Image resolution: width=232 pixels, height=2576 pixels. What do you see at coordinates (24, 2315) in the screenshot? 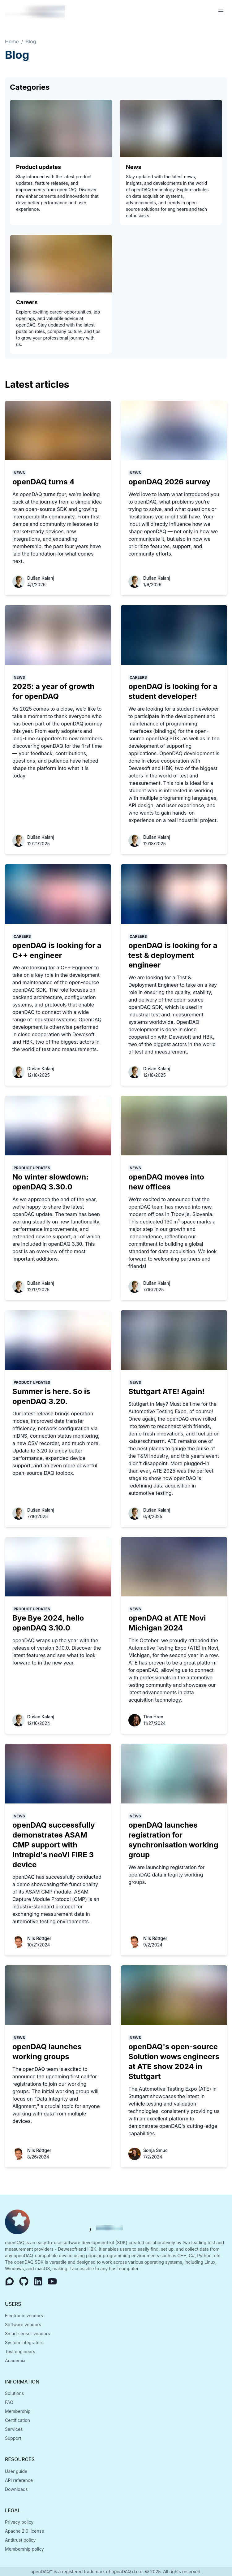
I see `Electronic vendors` at bounding box center [24, 2315].